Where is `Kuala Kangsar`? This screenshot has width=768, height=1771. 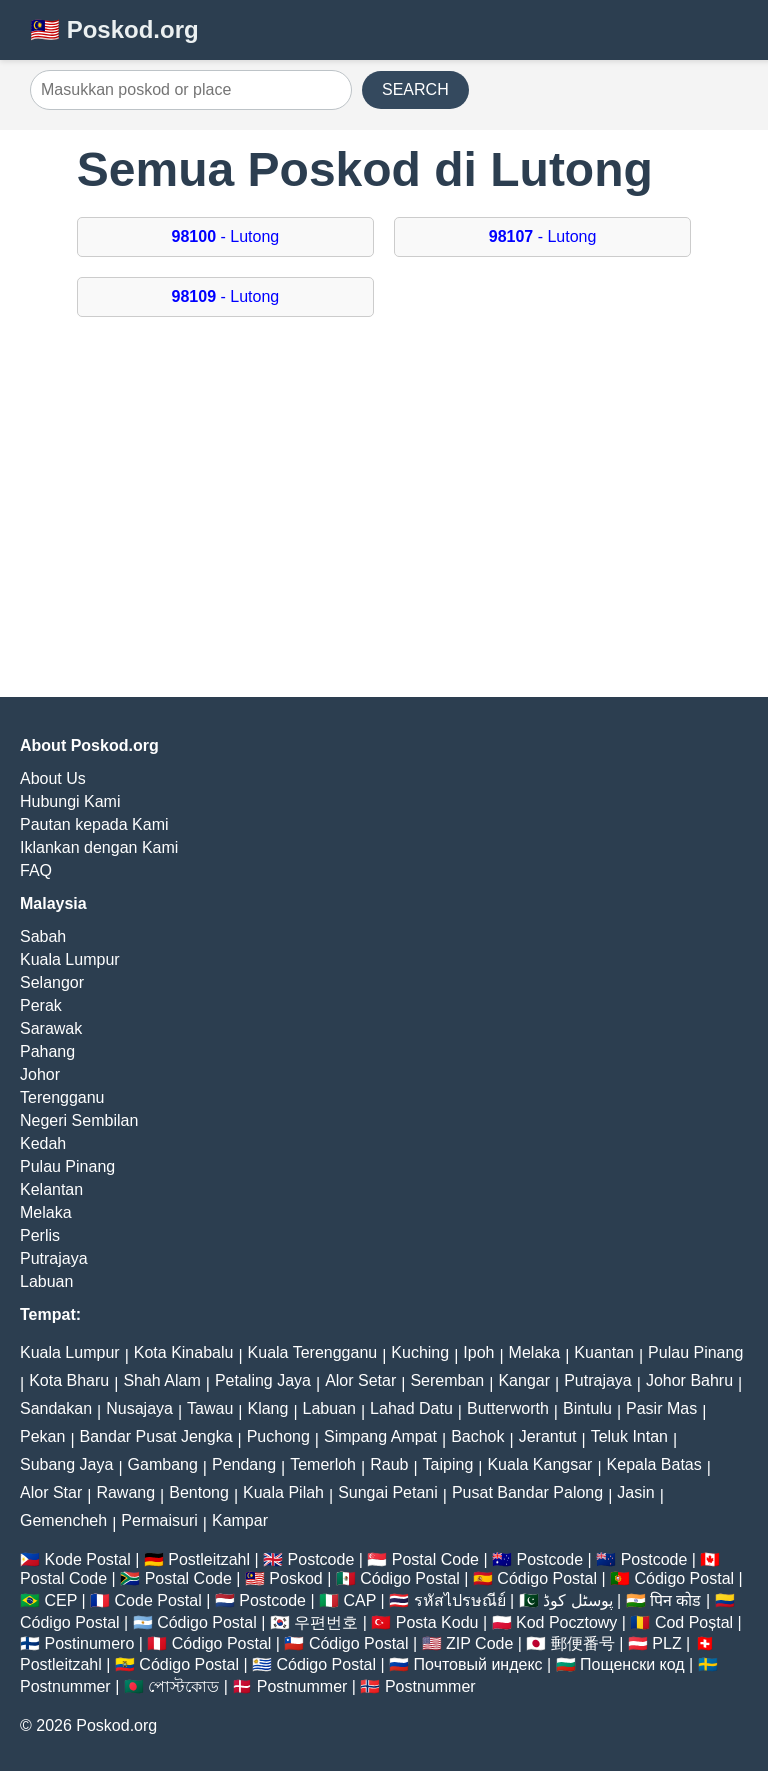
Kuala Kangsar is located at coordinates (539, 1464).